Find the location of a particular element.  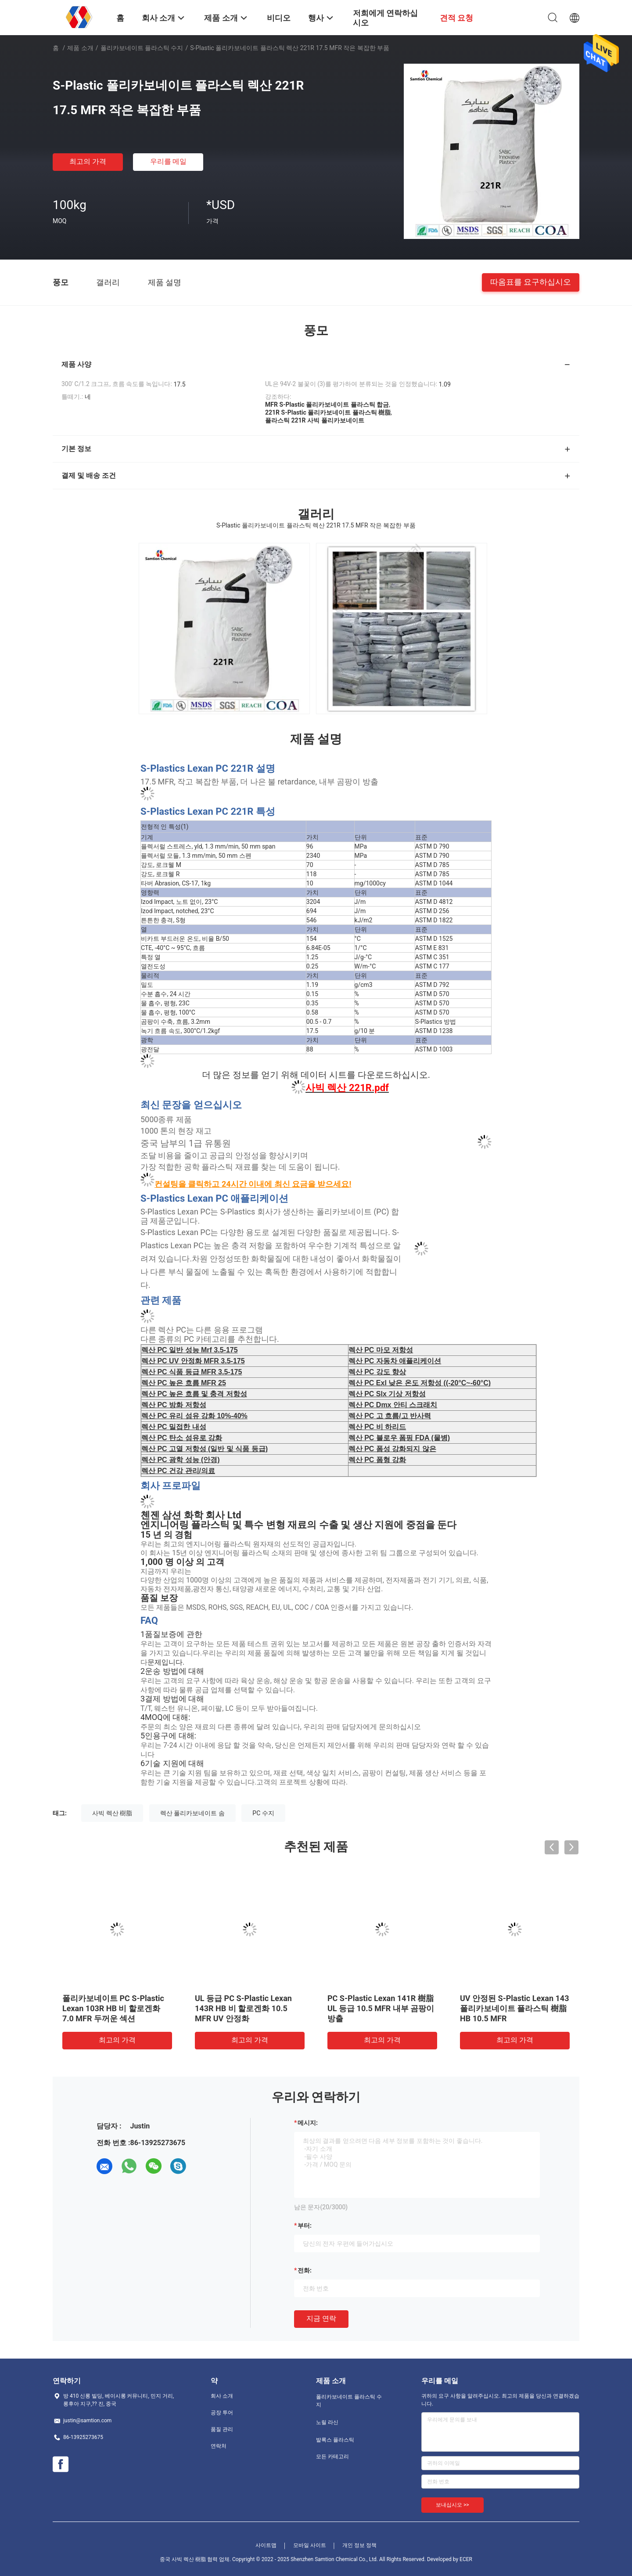

따옴표를 요구하십시오 is located at coordinates (530, 281).